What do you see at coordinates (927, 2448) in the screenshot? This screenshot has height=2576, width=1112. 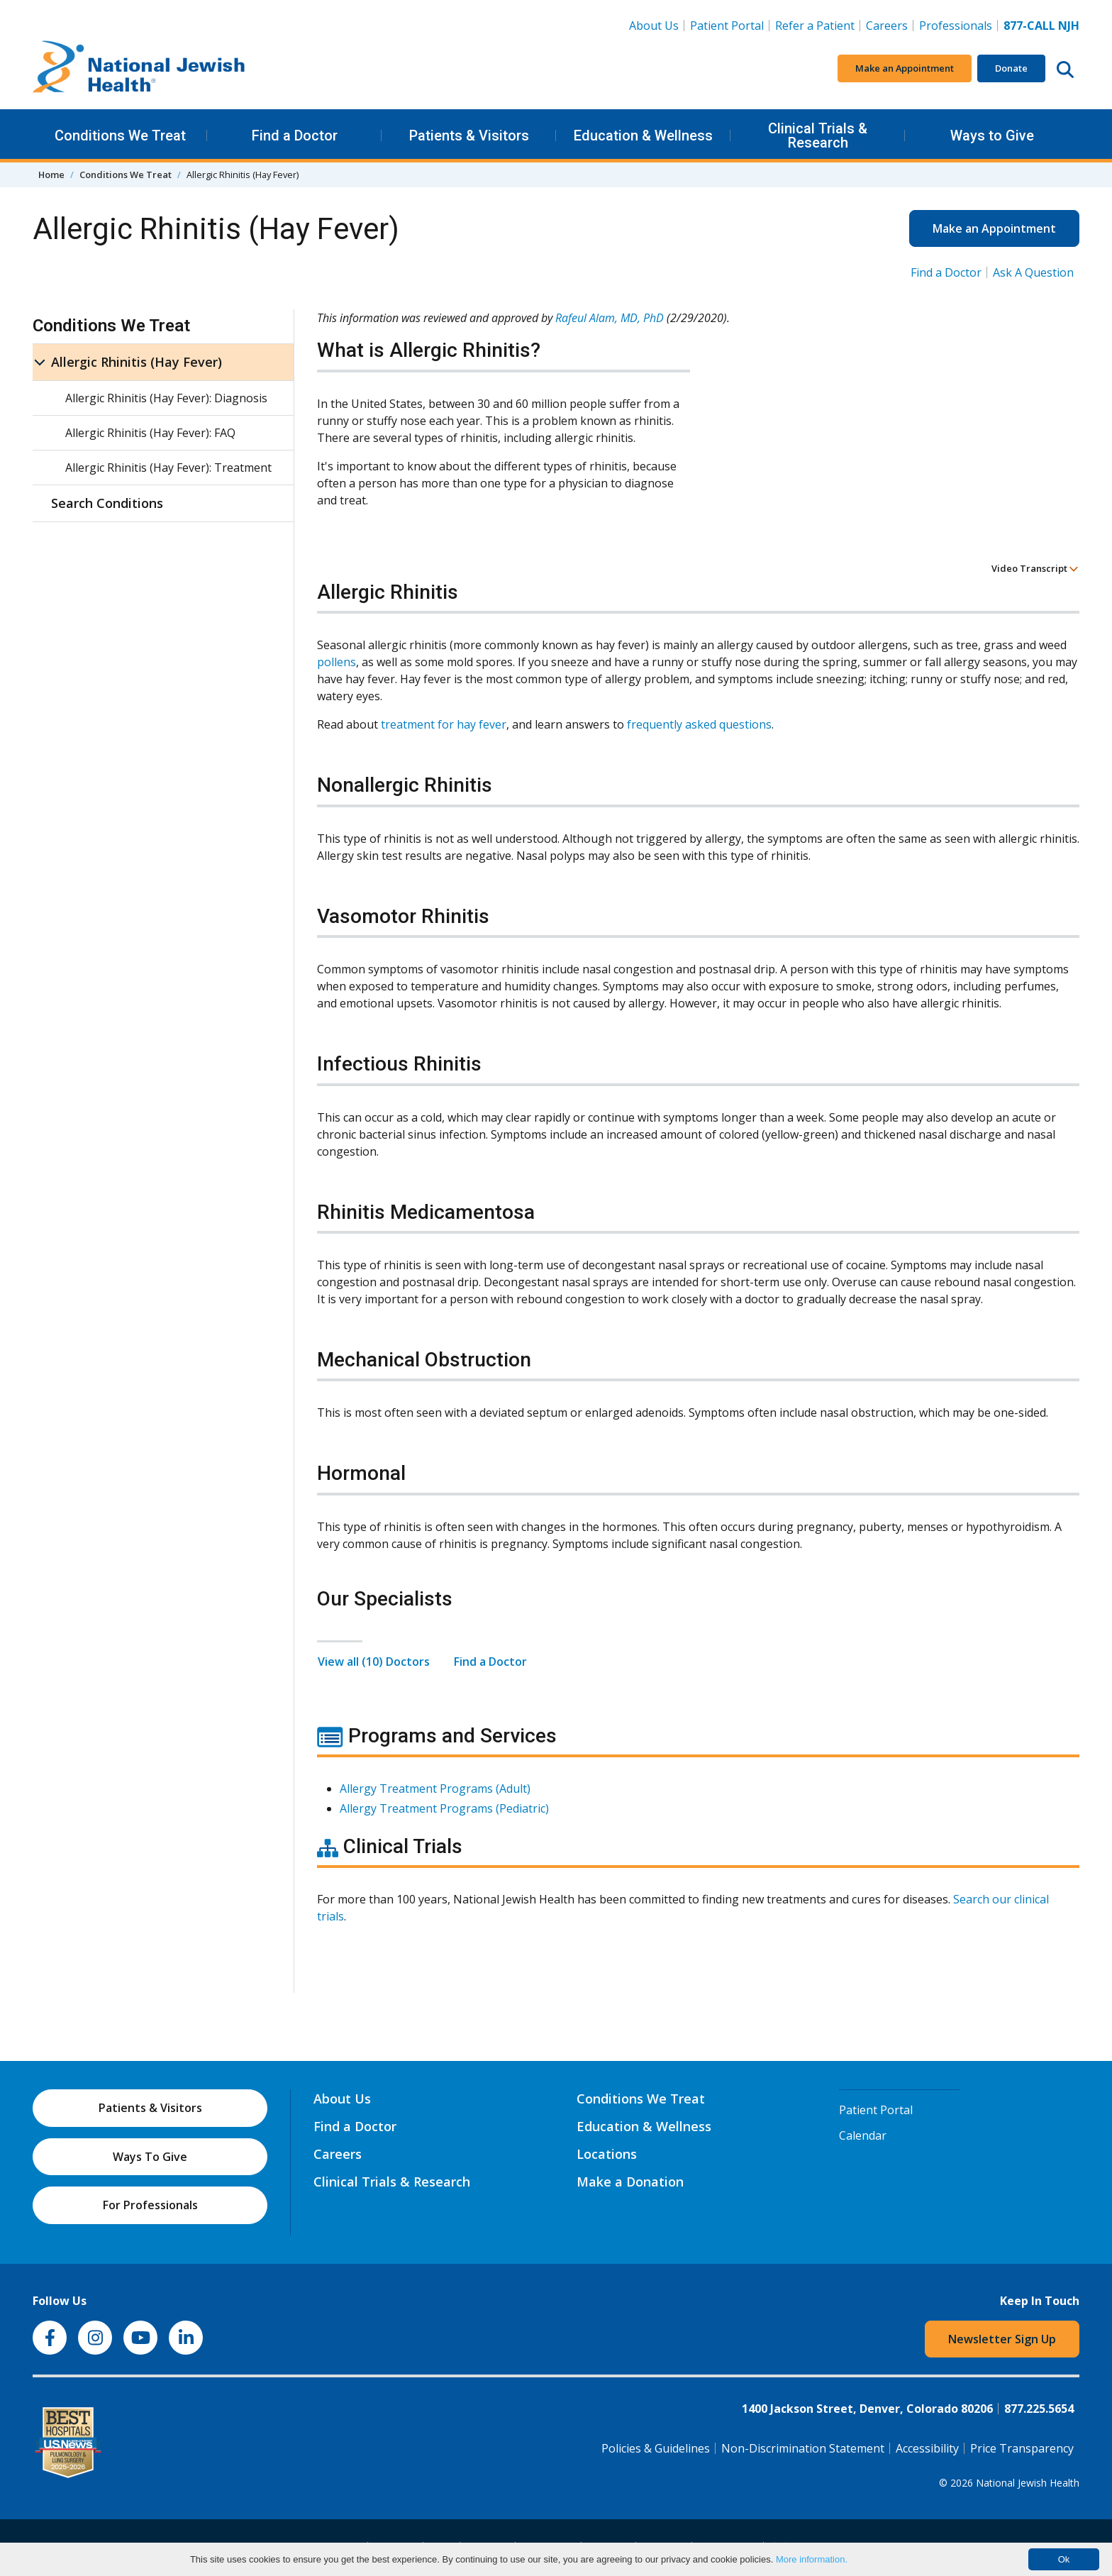 I see `Accessibility` at bounding box center [927, 2448].